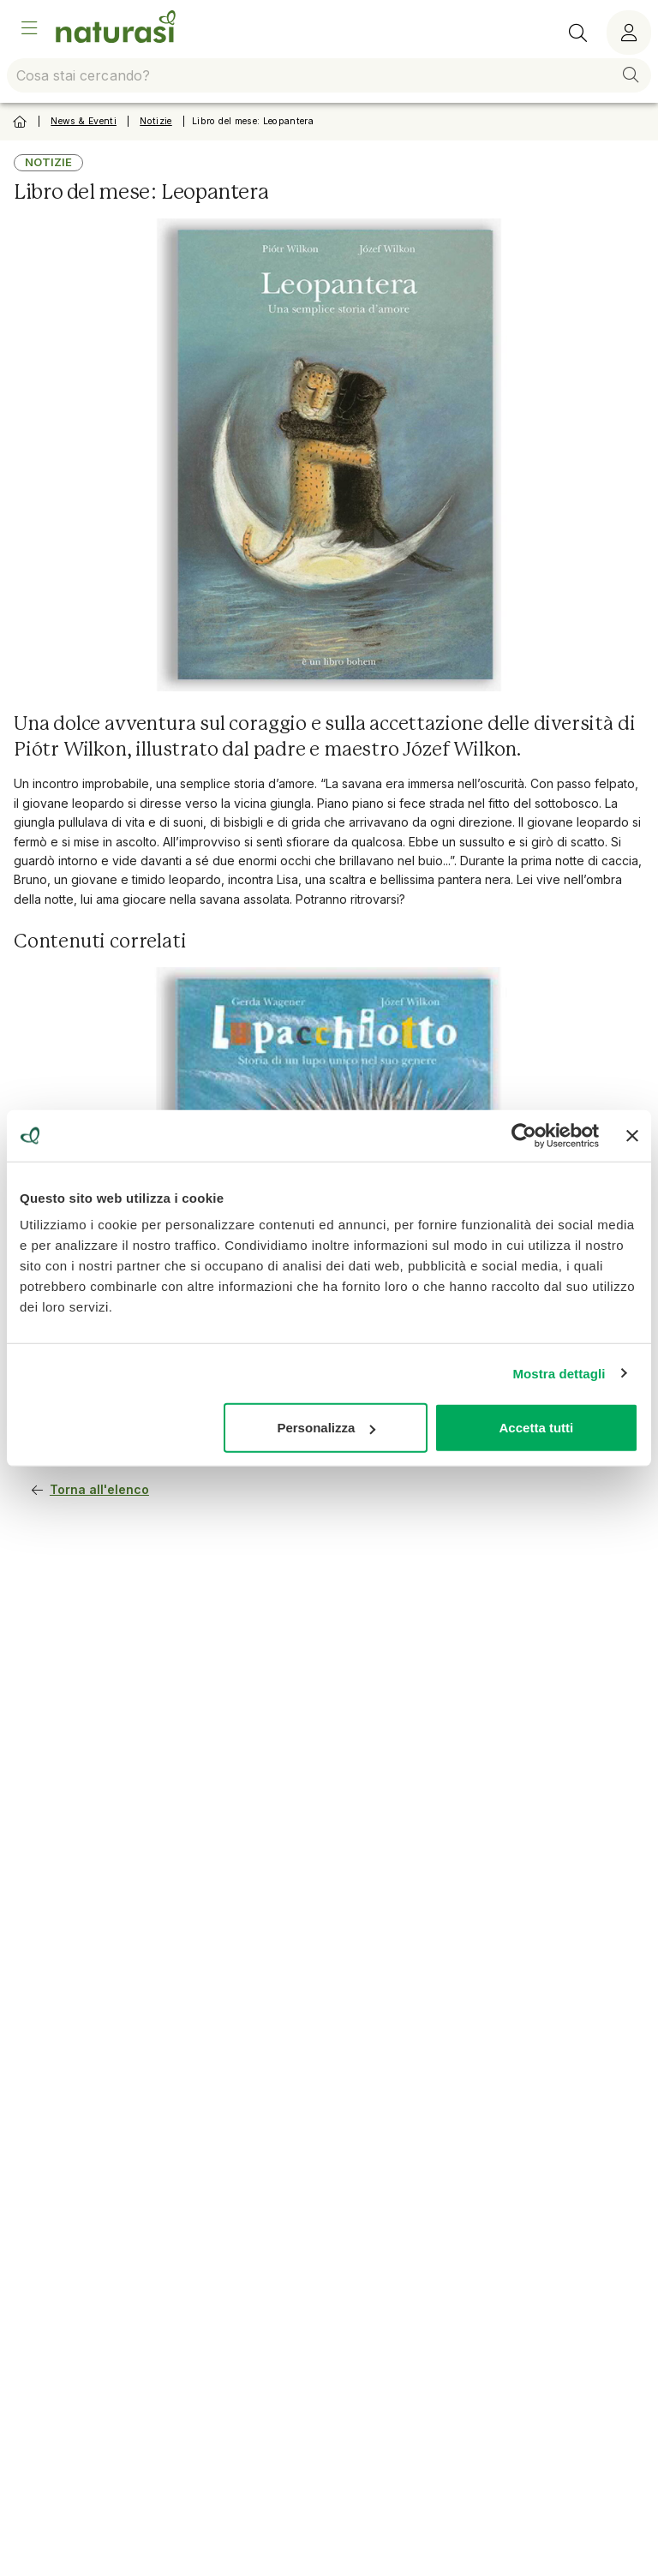 The width and height of the screenshot is (658, 2576). I want to click on Notizie, so click(155, 121).